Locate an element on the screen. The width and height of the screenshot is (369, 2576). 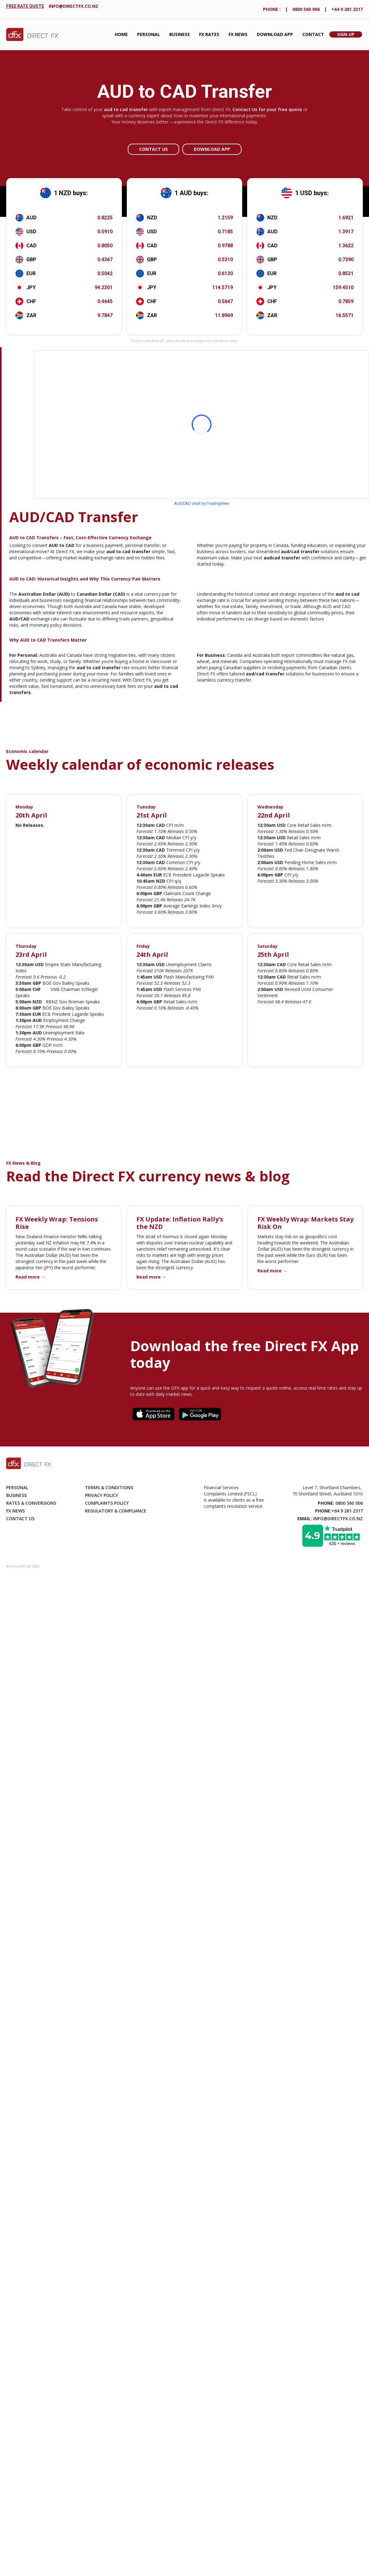
Read more → is located at coordinates (30, 1277).